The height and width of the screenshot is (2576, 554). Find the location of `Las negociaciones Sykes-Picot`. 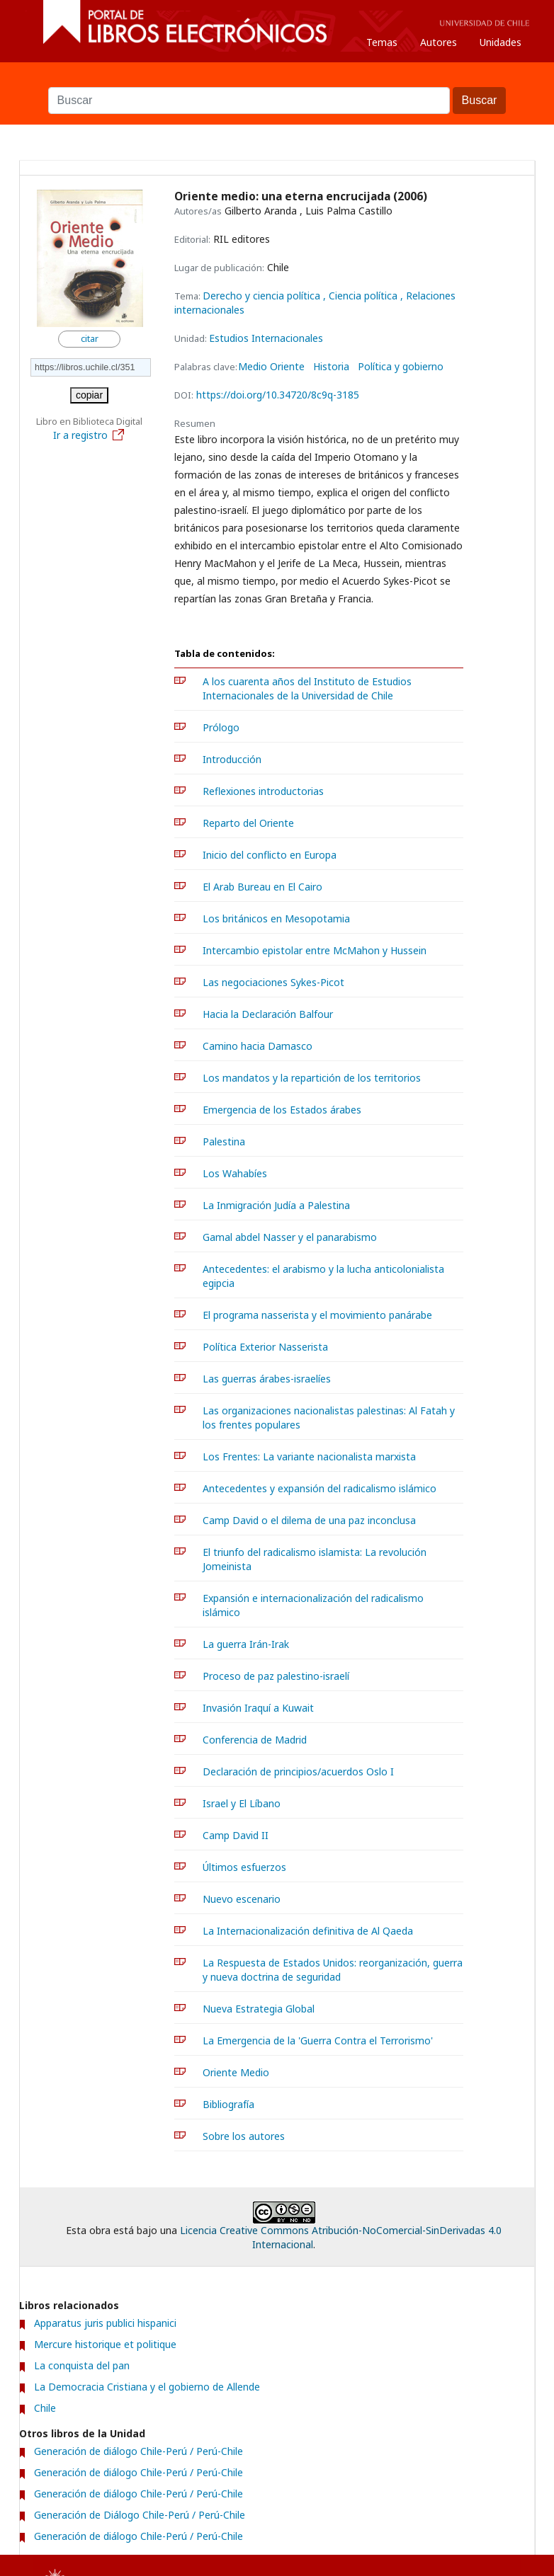

Las negociaciones Sykes-Picot is located at coordinates (273, 982).